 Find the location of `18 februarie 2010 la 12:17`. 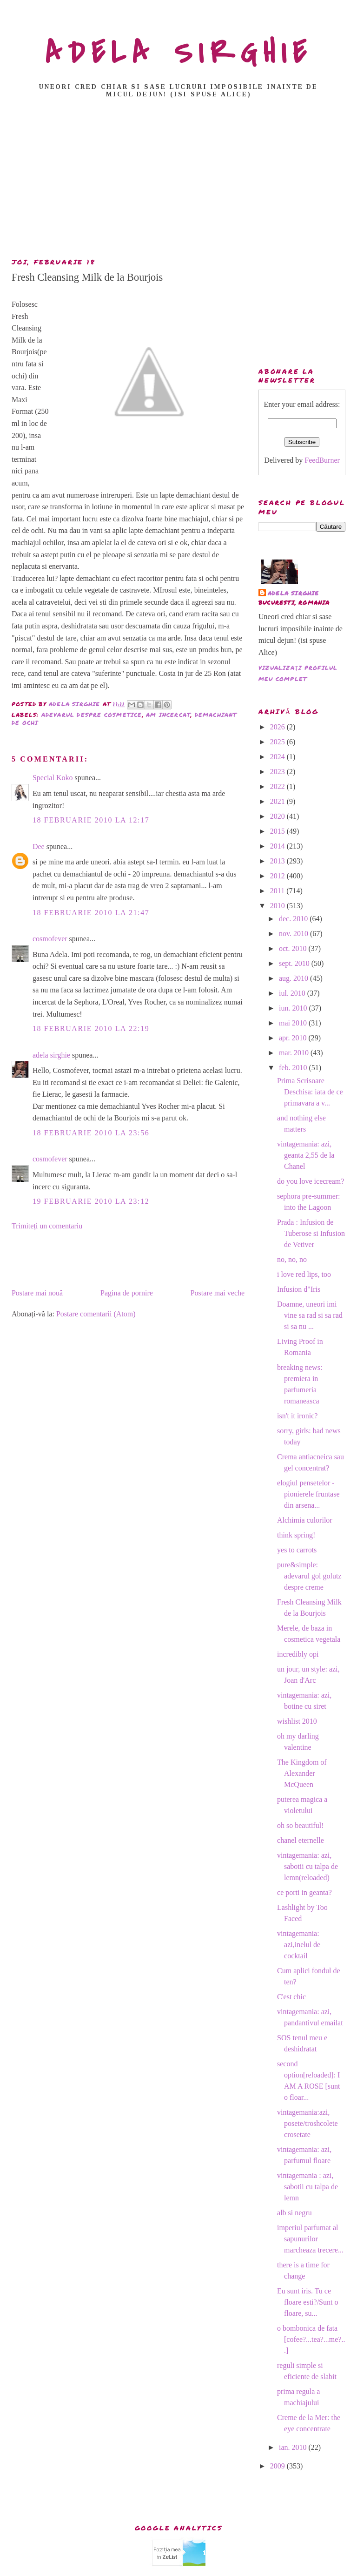

18 februarie 2010 la 12:17 is located at coordinates (91, 820).